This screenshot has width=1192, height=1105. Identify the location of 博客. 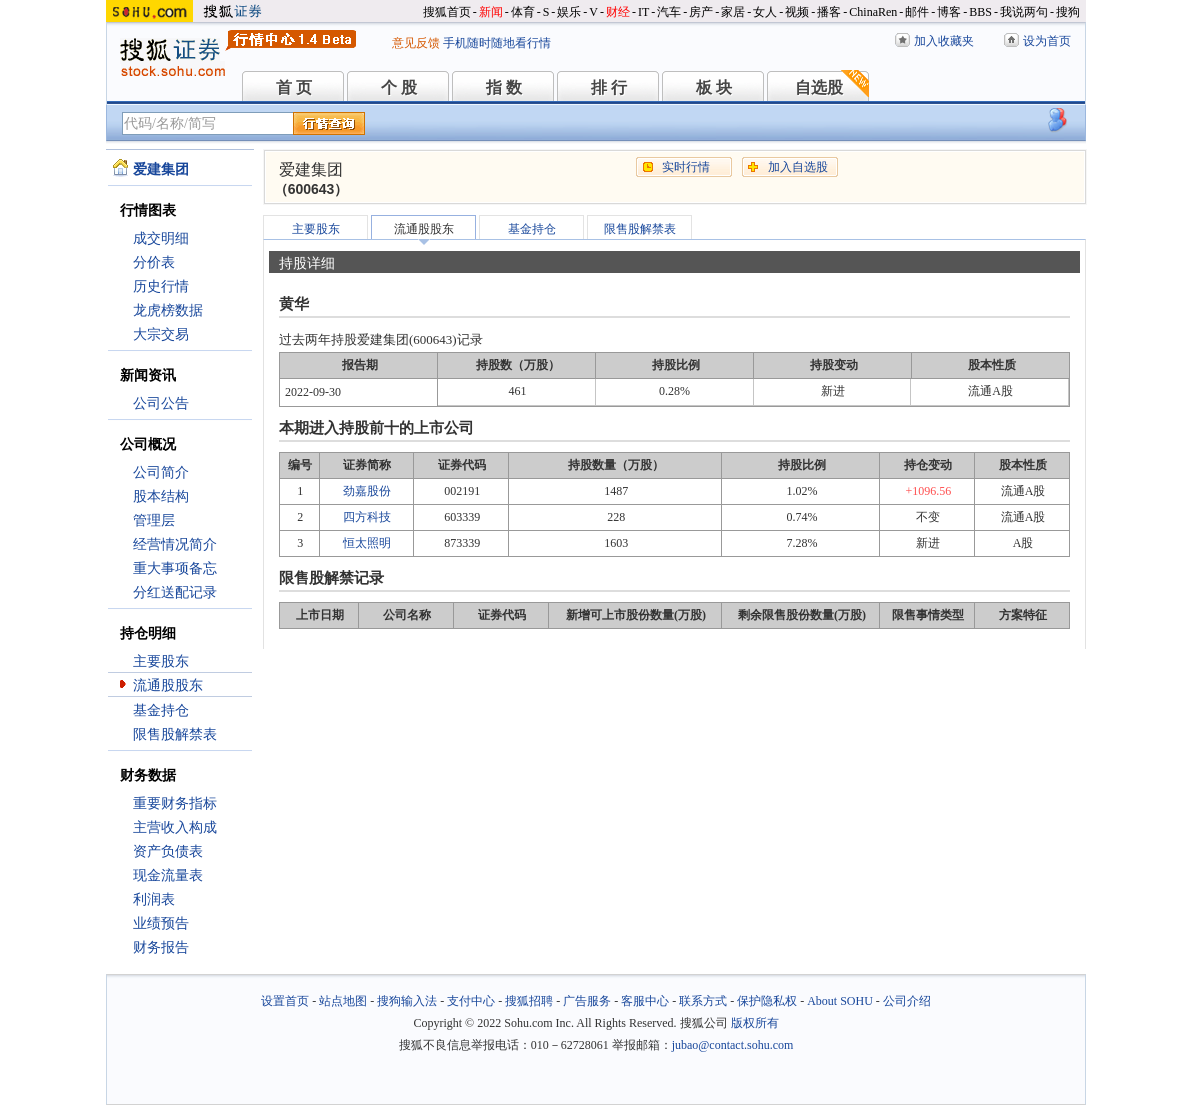
(949, 12).